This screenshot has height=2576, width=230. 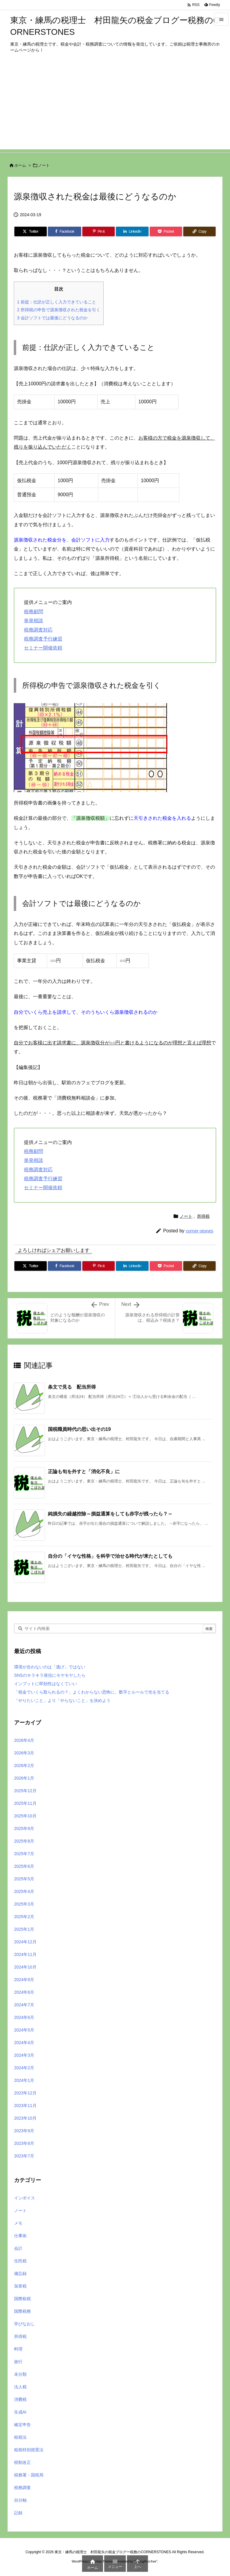 I want to click on [LinkedIn], so click(x=132, y=231).